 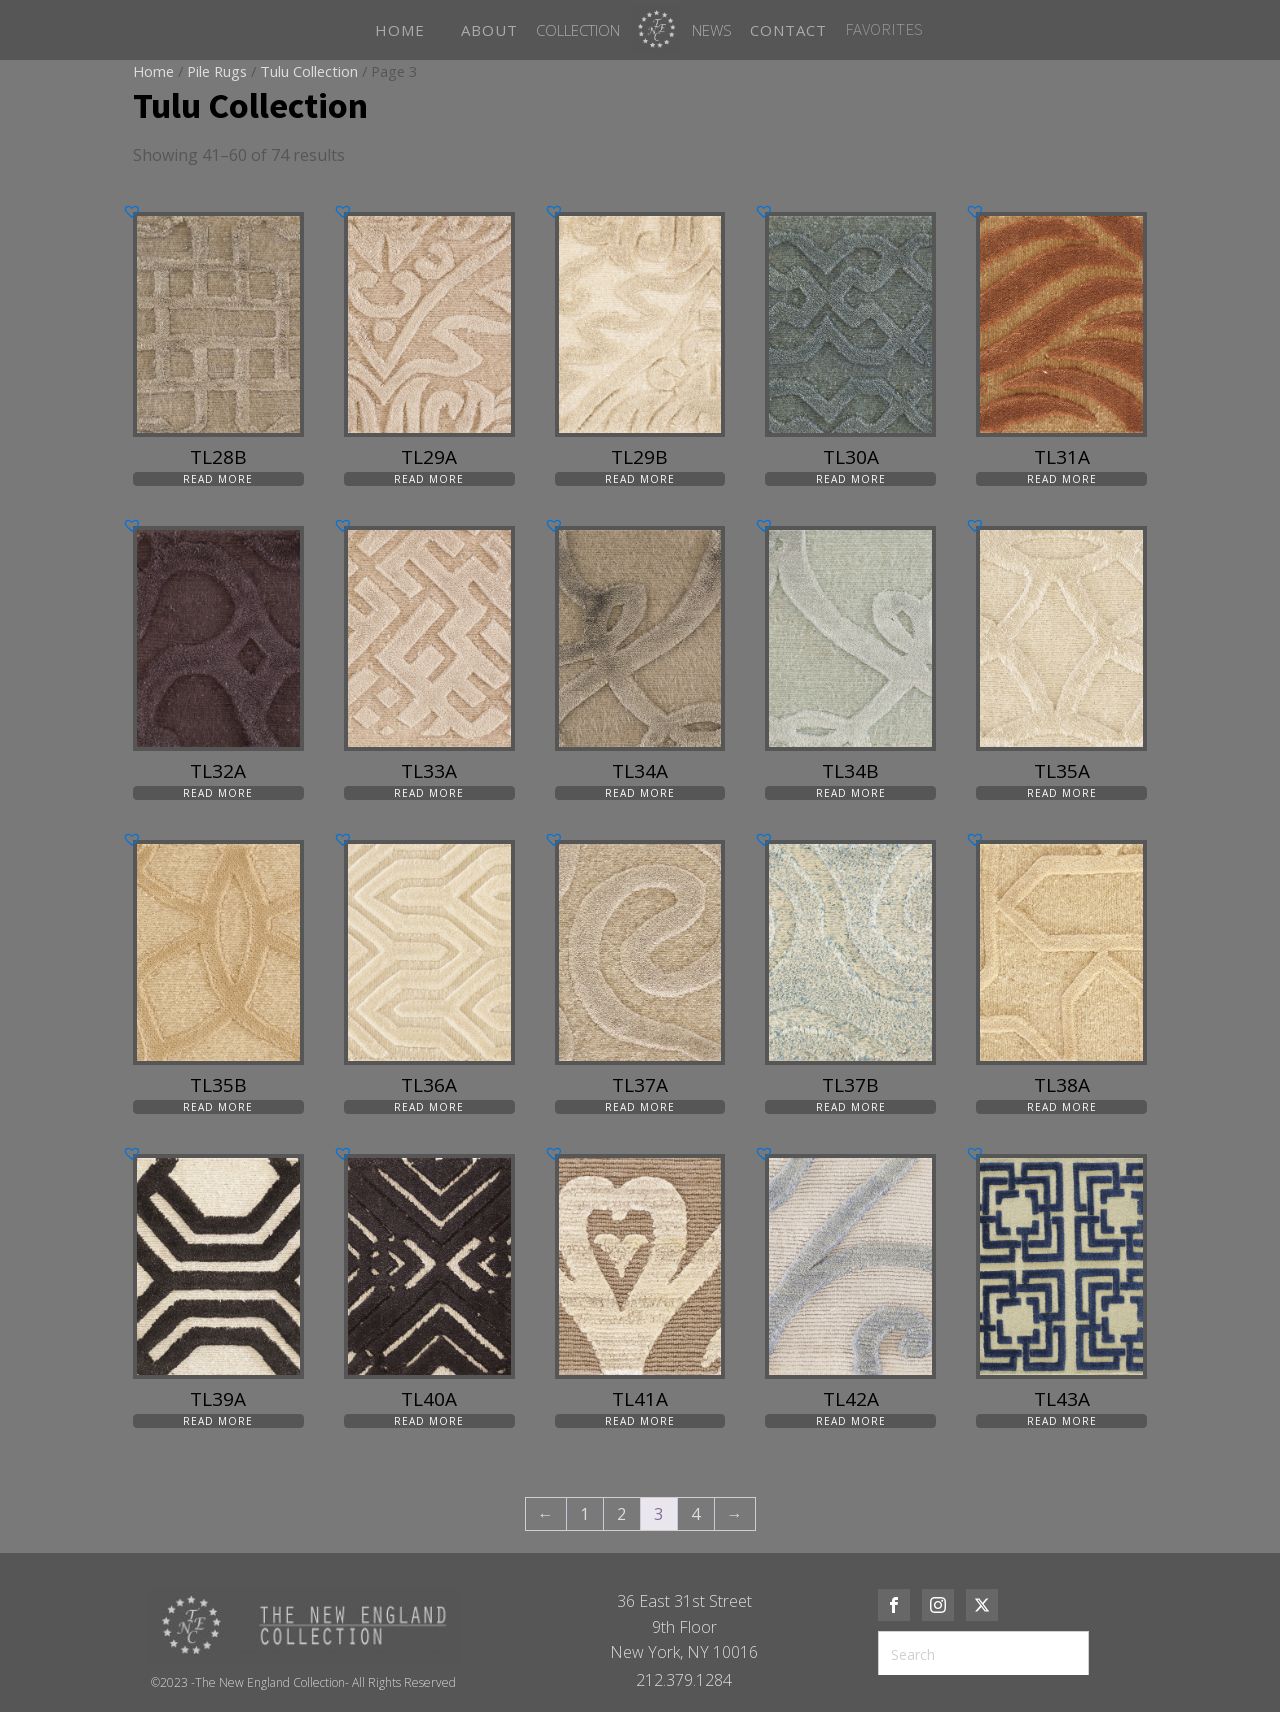 What do you see at coordinates (1062, 1107) in the screenshot?
I see `Read more [Read more about “TL38A”]` at bounding box center [1062, 1107].